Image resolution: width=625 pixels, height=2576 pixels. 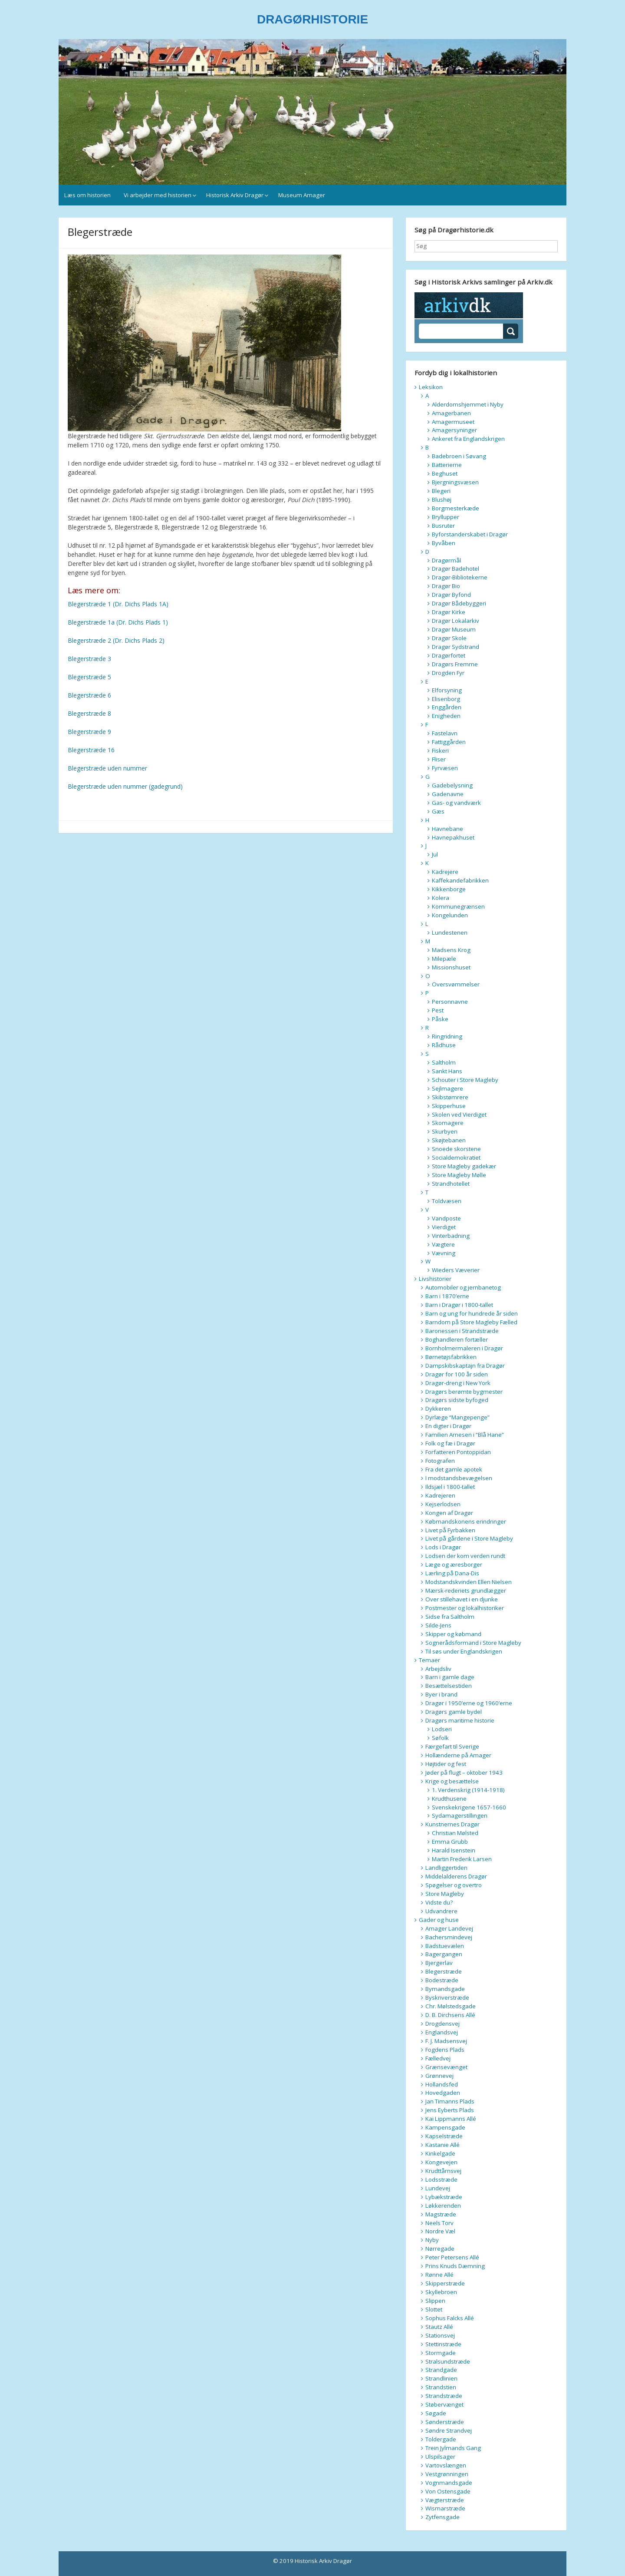 I want to click on D. B. Dirchsens Allé, so click(x=450, y=2015).